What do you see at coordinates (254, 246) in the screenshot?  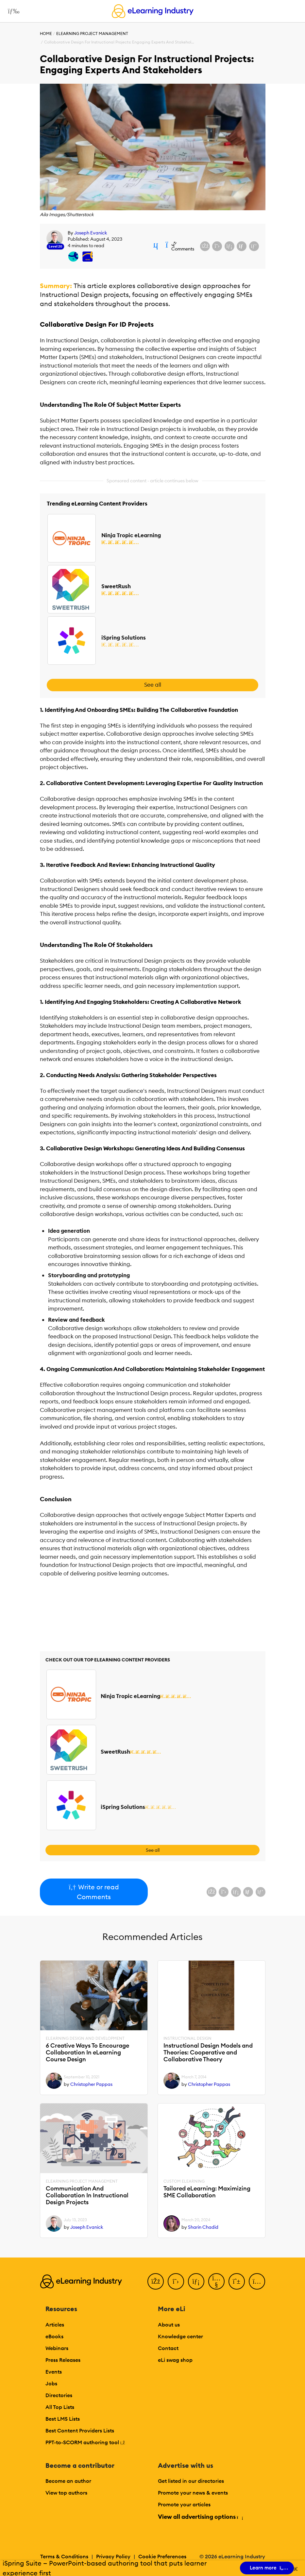 I see `[Share on Pinterest]` at bounding box center [254, 246].